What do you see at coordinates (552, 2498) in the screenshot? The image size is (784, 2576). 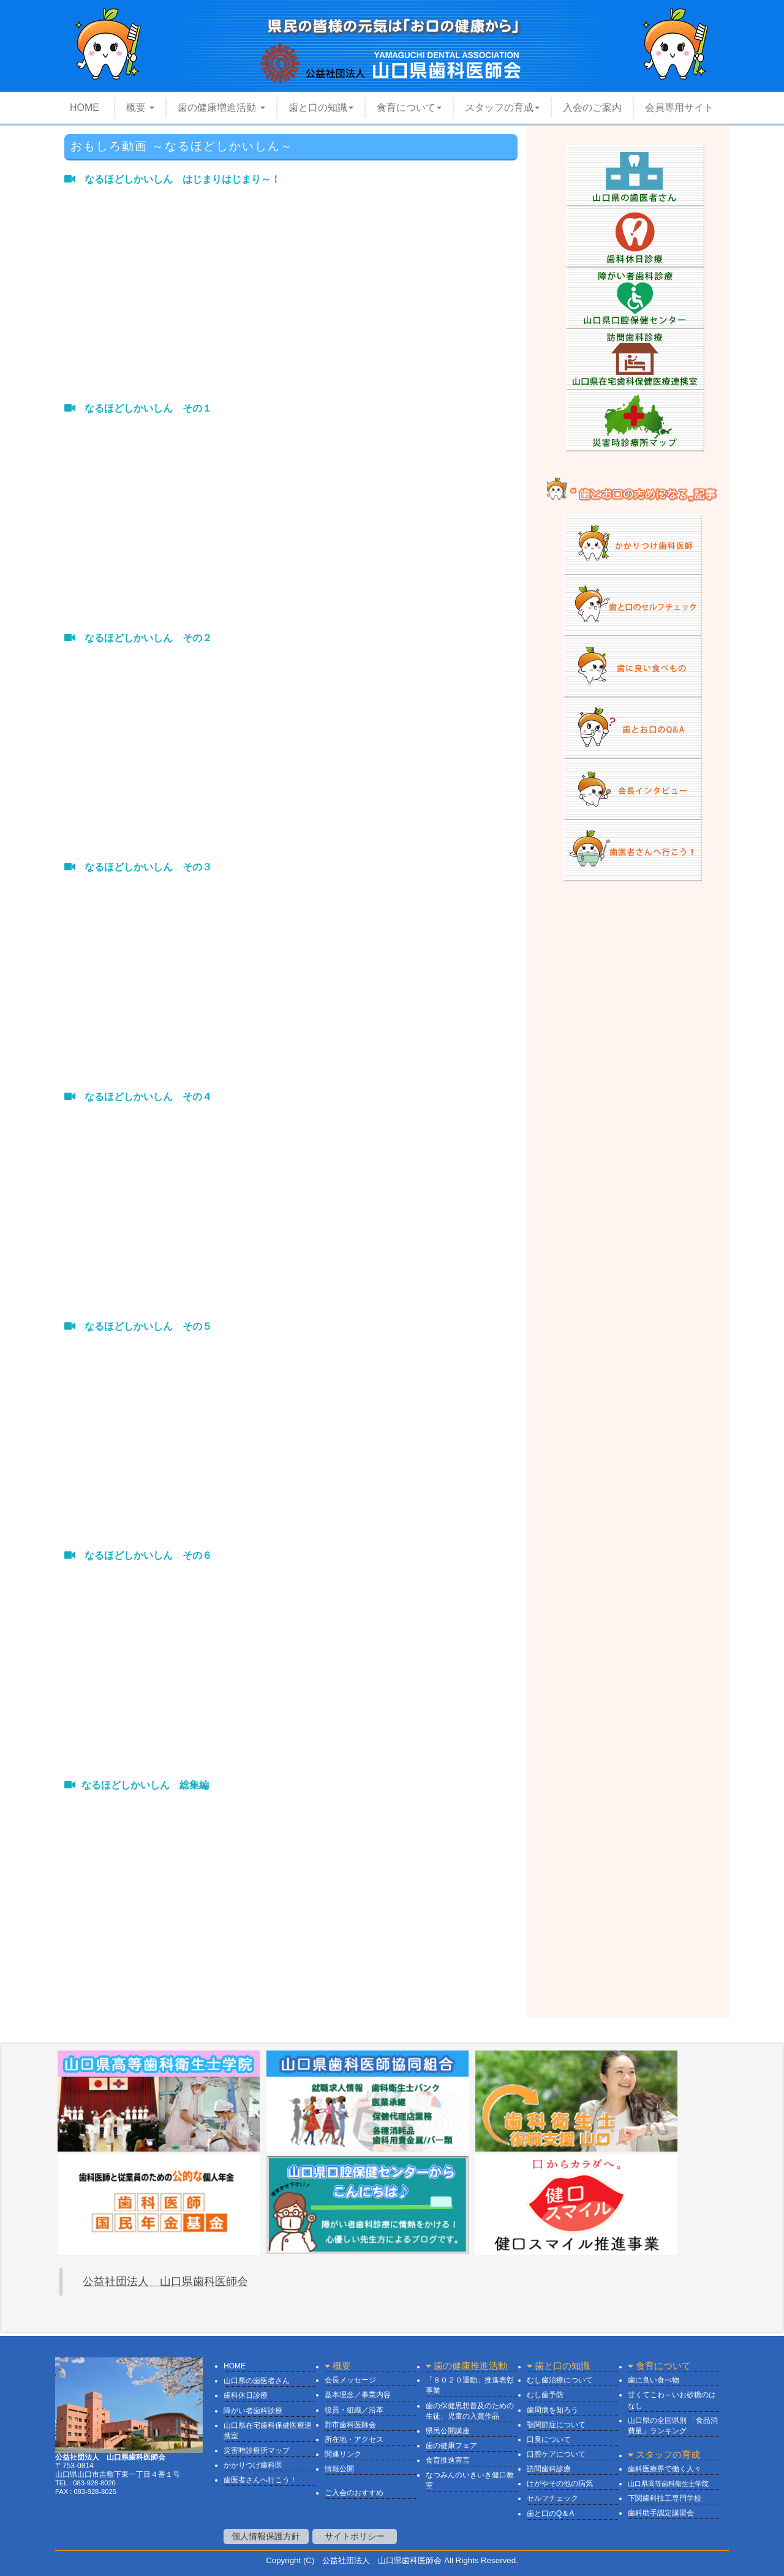 I see `セルフチェック` at bounding box center [552, 2498].